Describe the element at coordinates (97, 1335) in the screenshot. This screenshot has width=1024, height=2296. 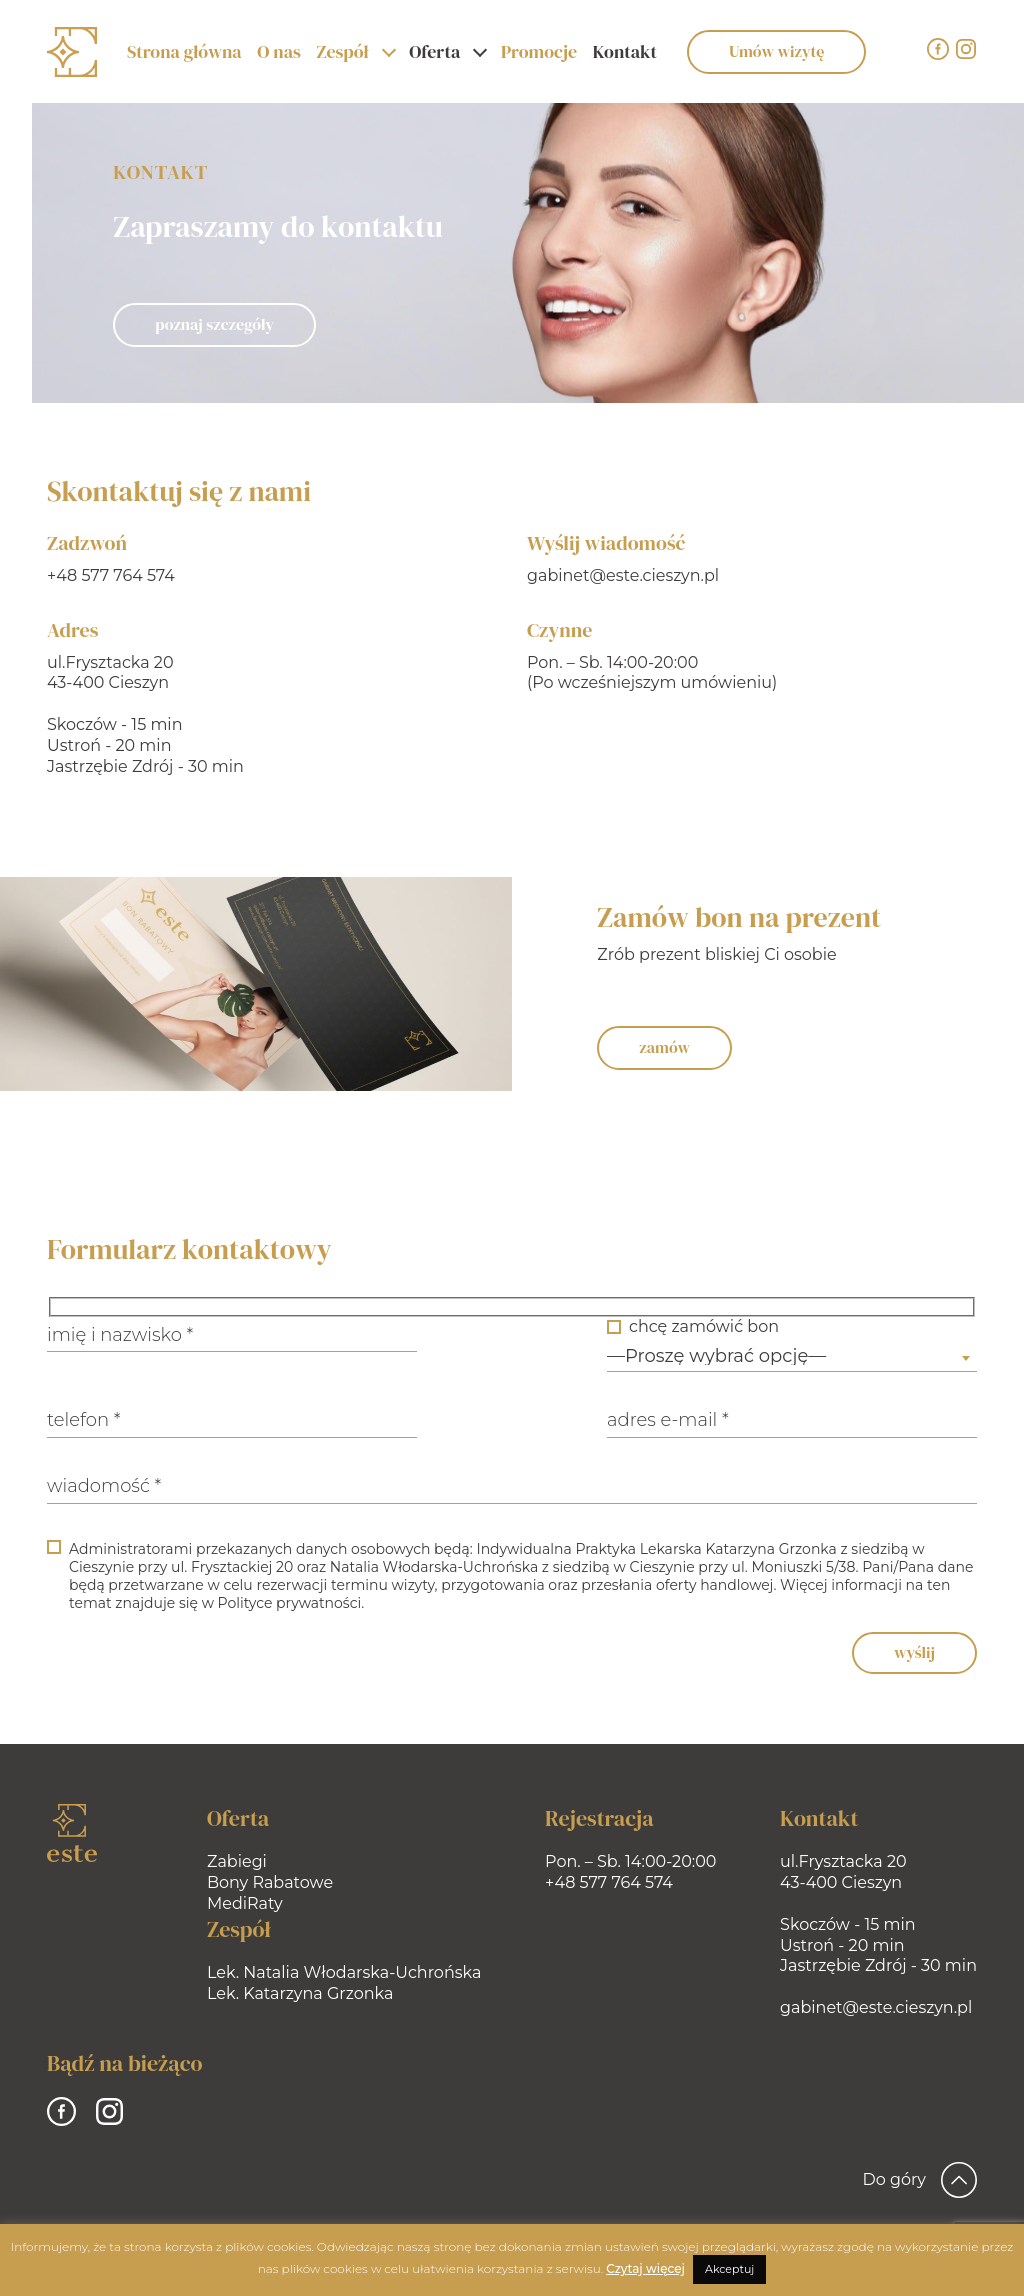
I see `imię i nazwisko *` at that location.